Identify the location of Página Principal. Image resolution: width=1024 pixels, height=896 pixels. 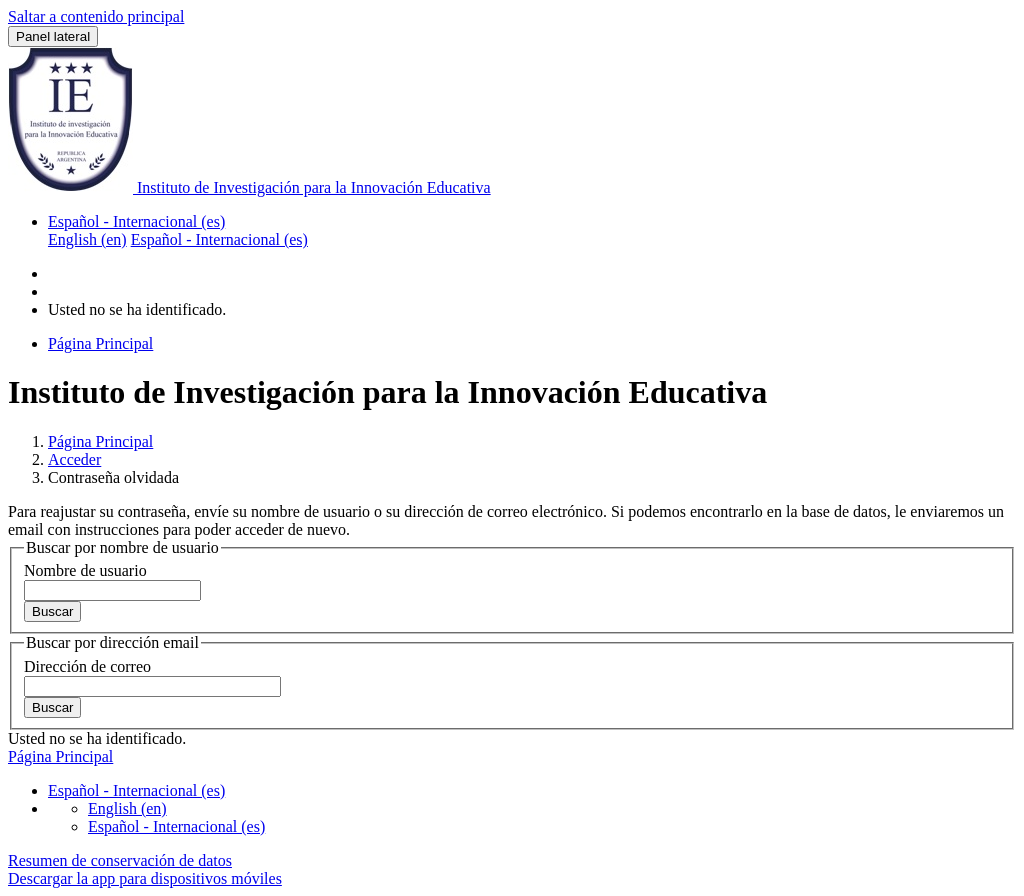
(100, 441).